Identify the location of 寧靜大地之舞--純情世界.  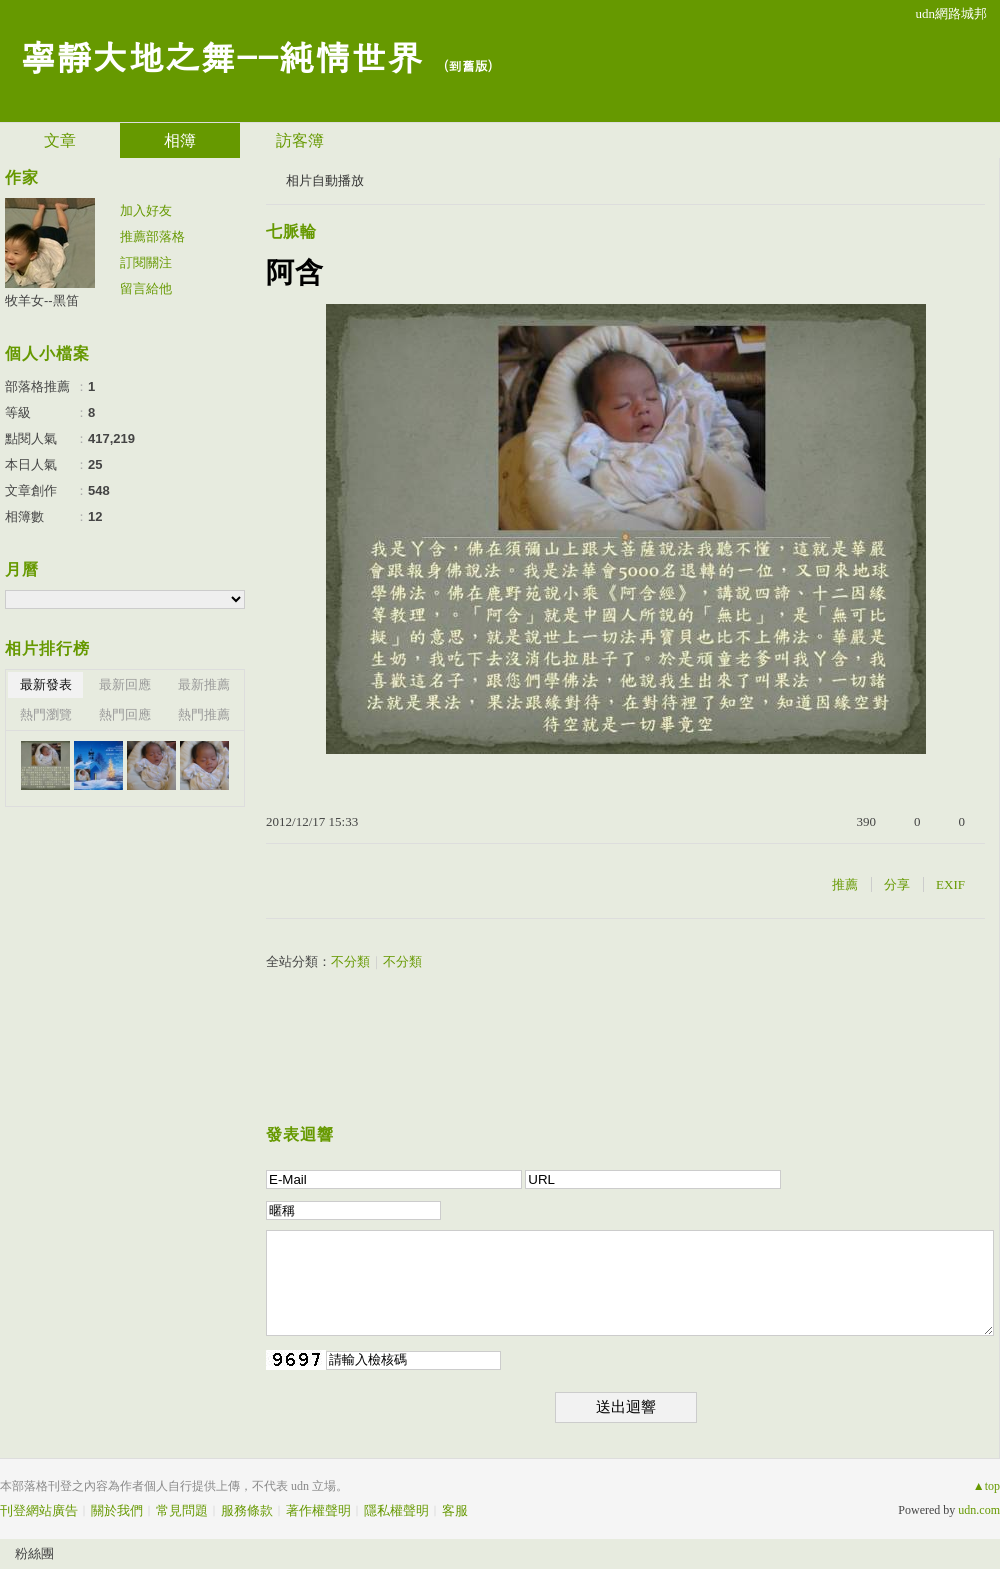
(221, 55).